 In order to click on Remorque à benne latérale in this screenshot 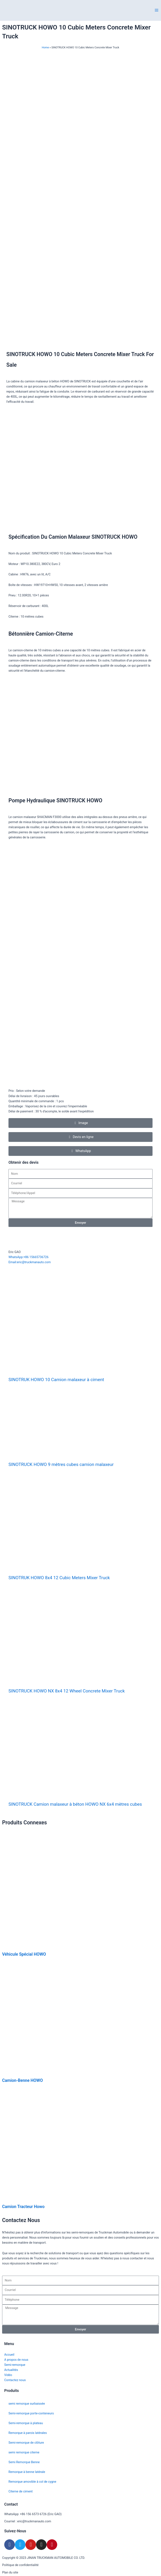, I will do `click(26, 2472)`.